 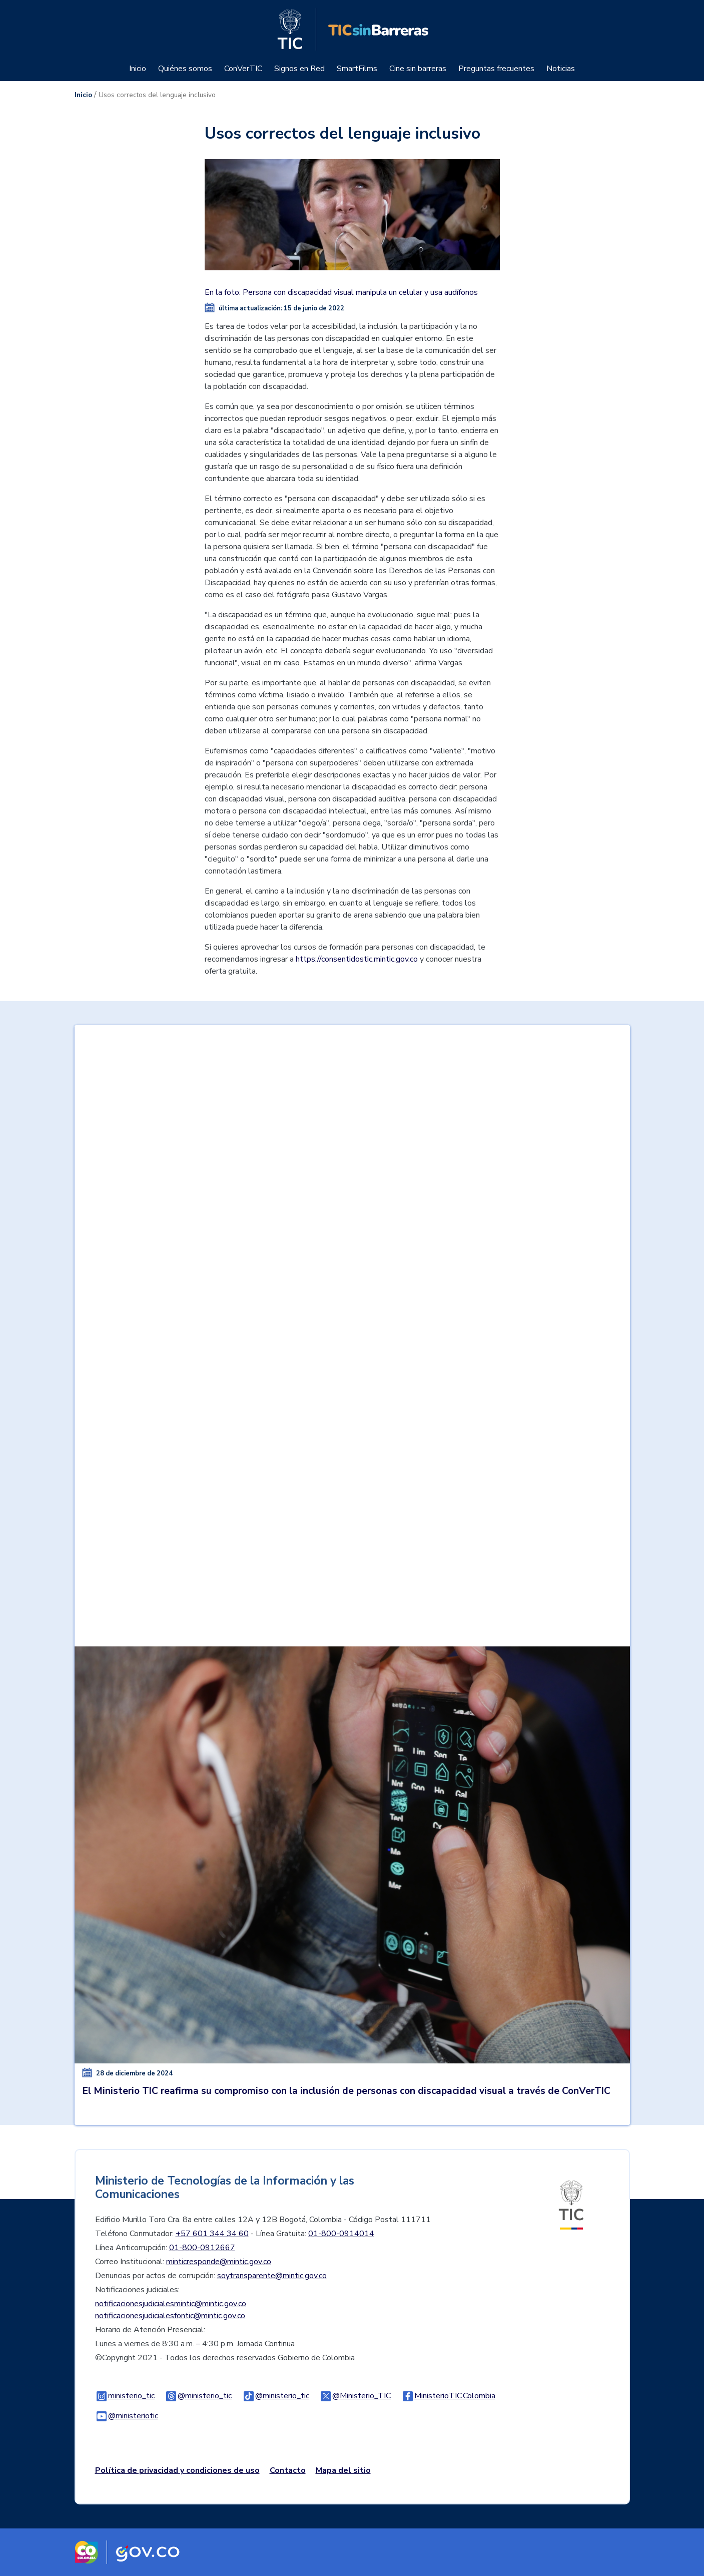 What do you see at coordinates (212, 2233) in the screenshot?
I see `+57 601 344 34 60` at bounding box center [212, 2233].